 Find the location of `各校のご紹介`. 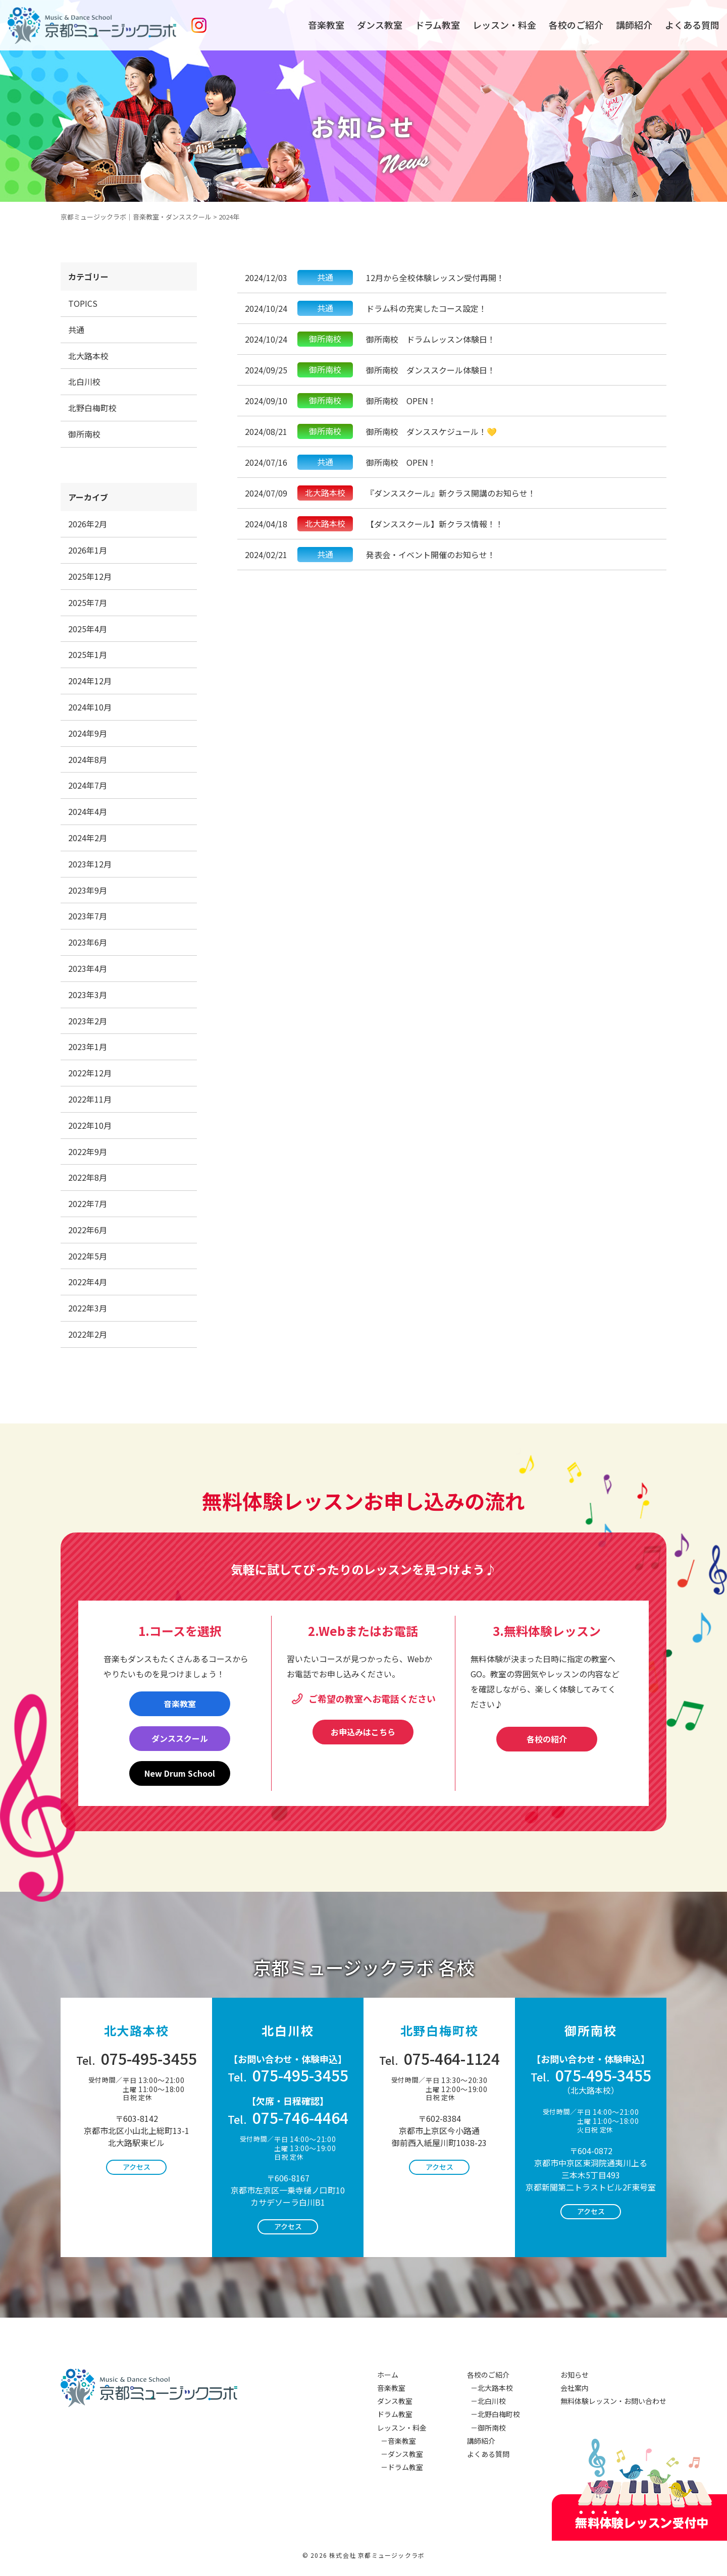

各校のご紹介 is located at coordinates (576, 24).